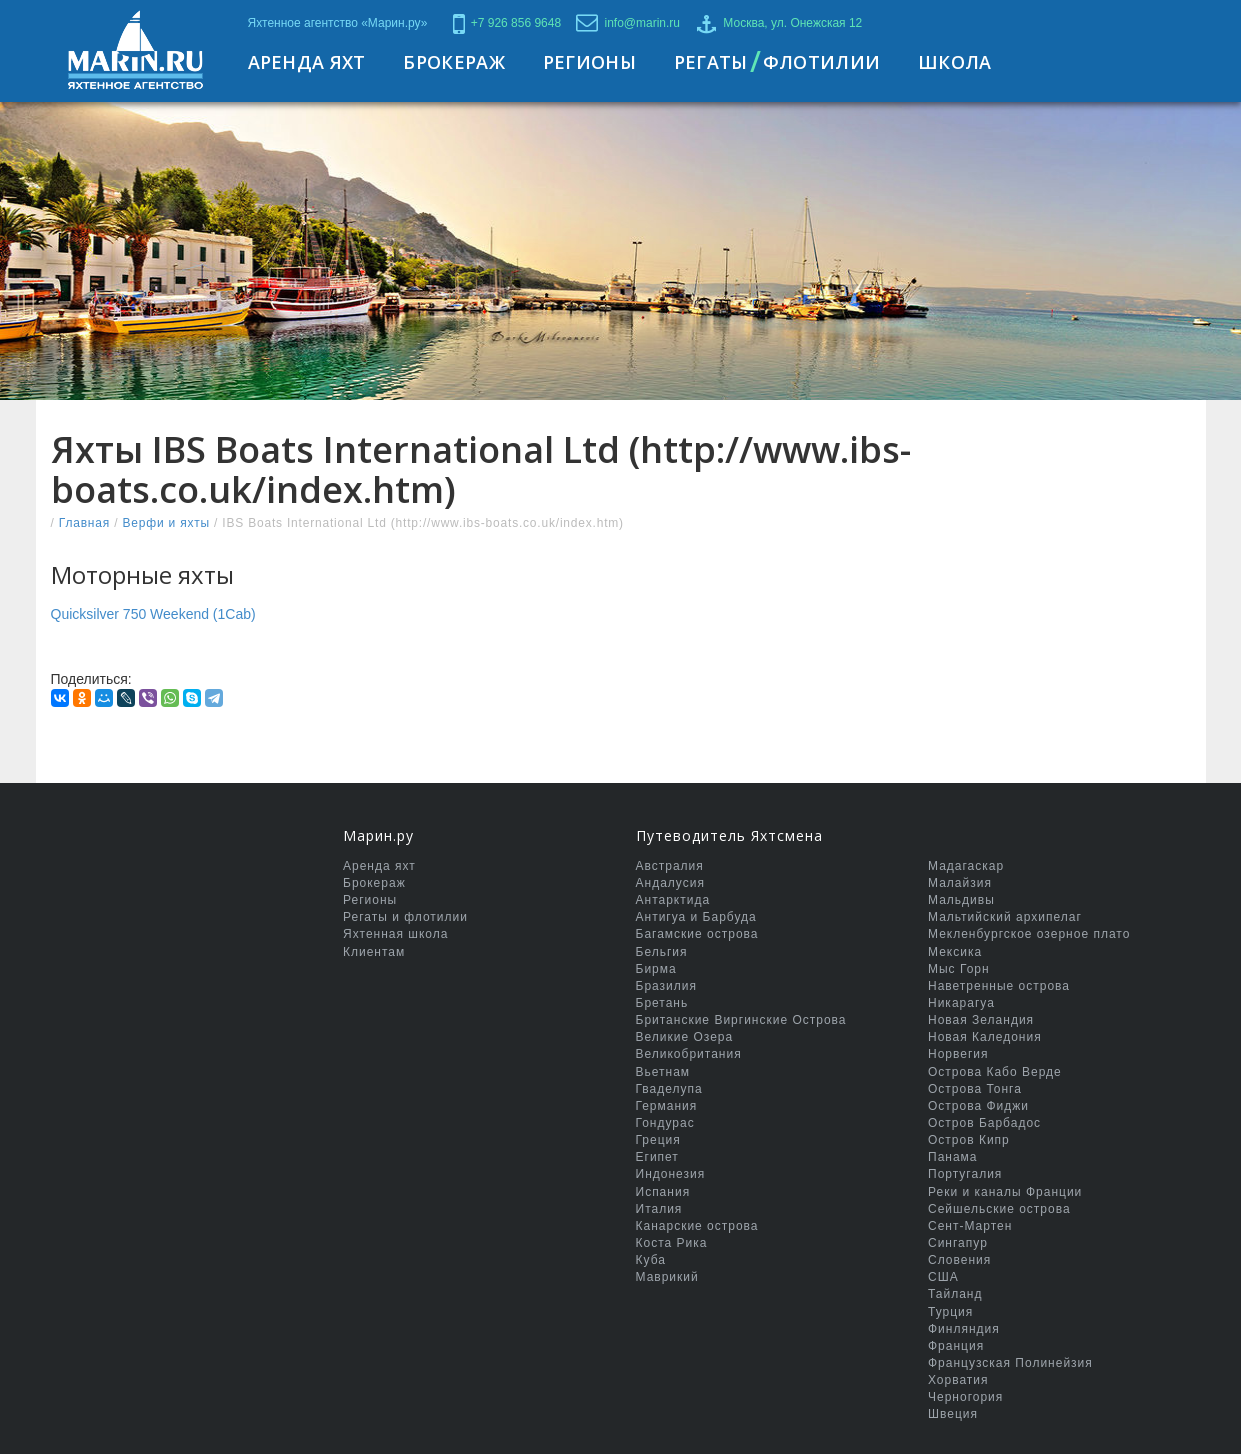 This screenshot has height=1454, width=1241. What do you see at coordinates (978, 1106) in the screenshot?
I see `Острова Фиджи` at bounding box center [978, 1106].